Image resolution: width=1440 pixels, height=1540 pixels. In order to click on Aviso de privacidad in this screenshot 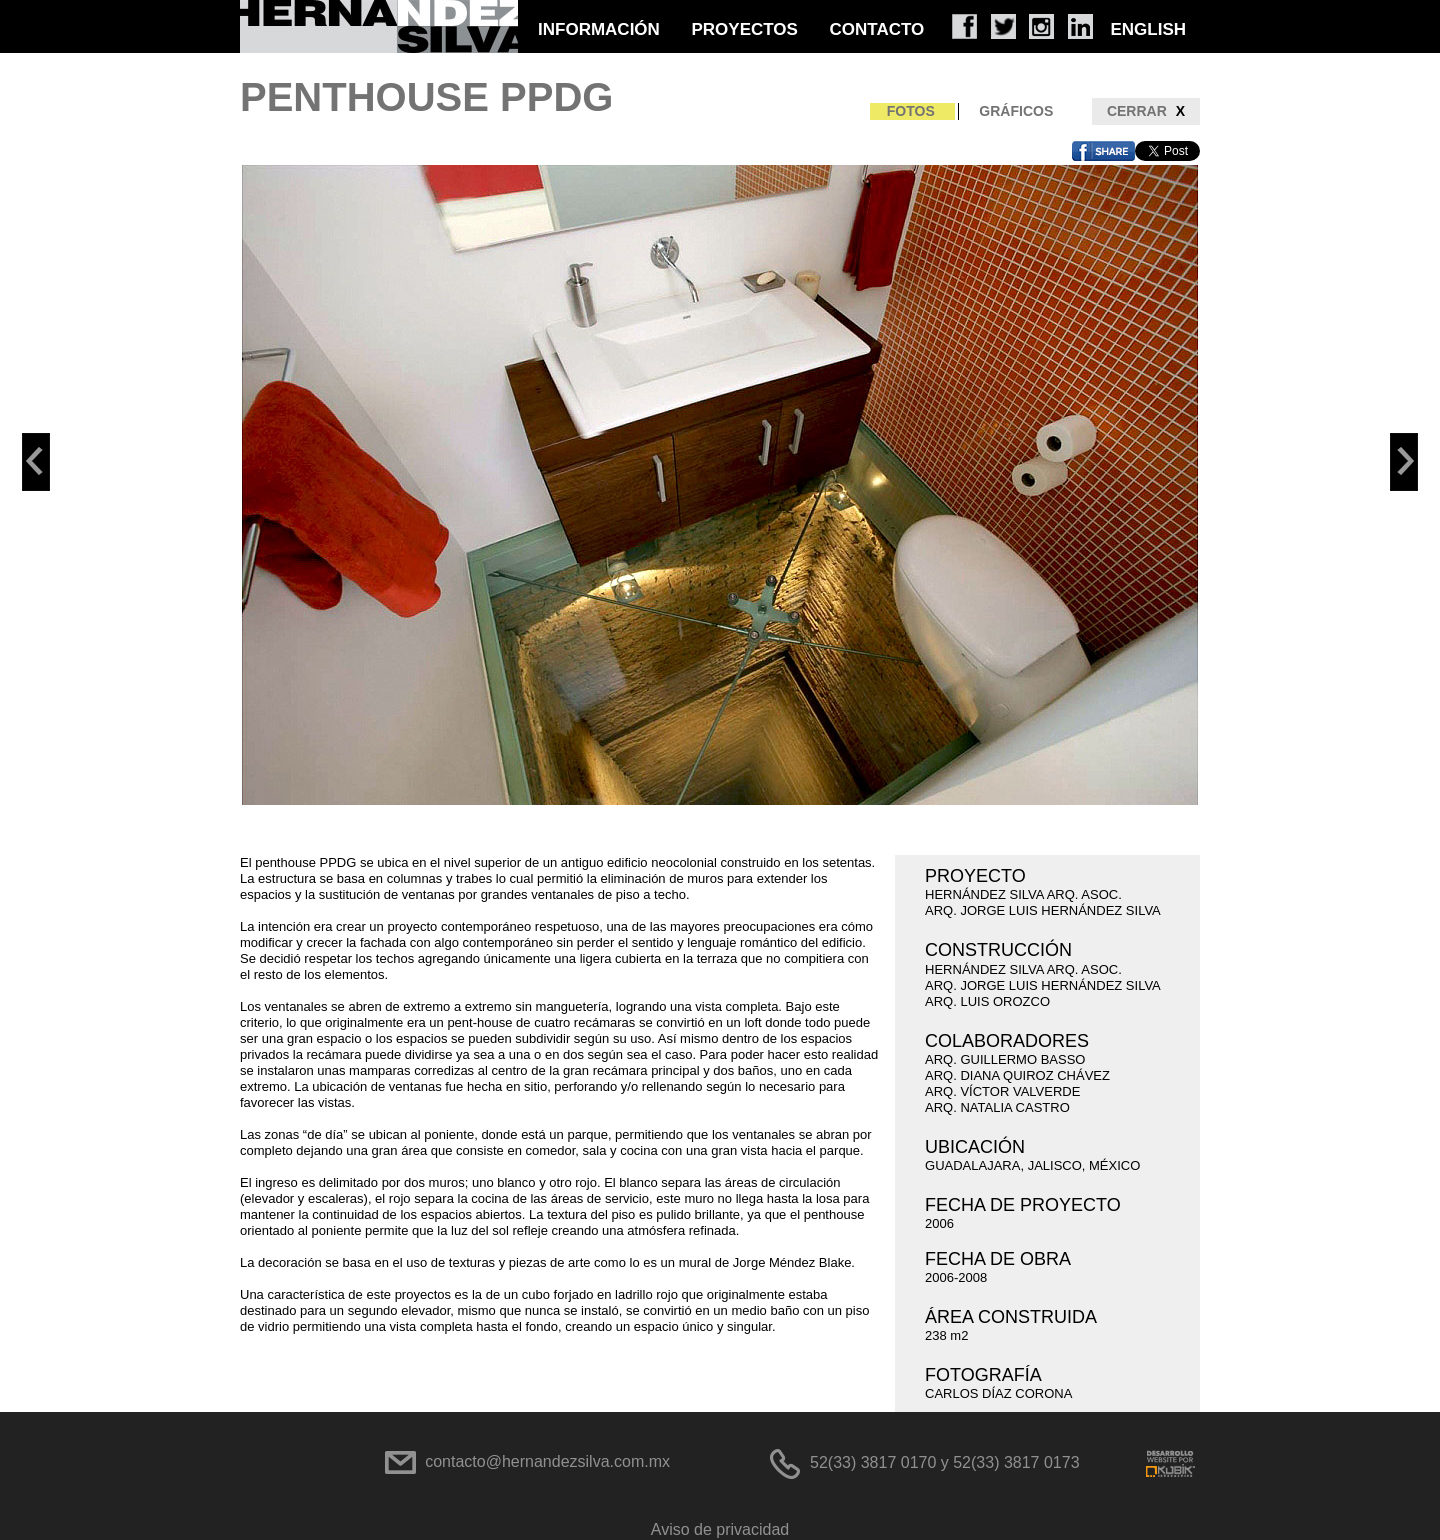, I will do `click(720, 1529)`.